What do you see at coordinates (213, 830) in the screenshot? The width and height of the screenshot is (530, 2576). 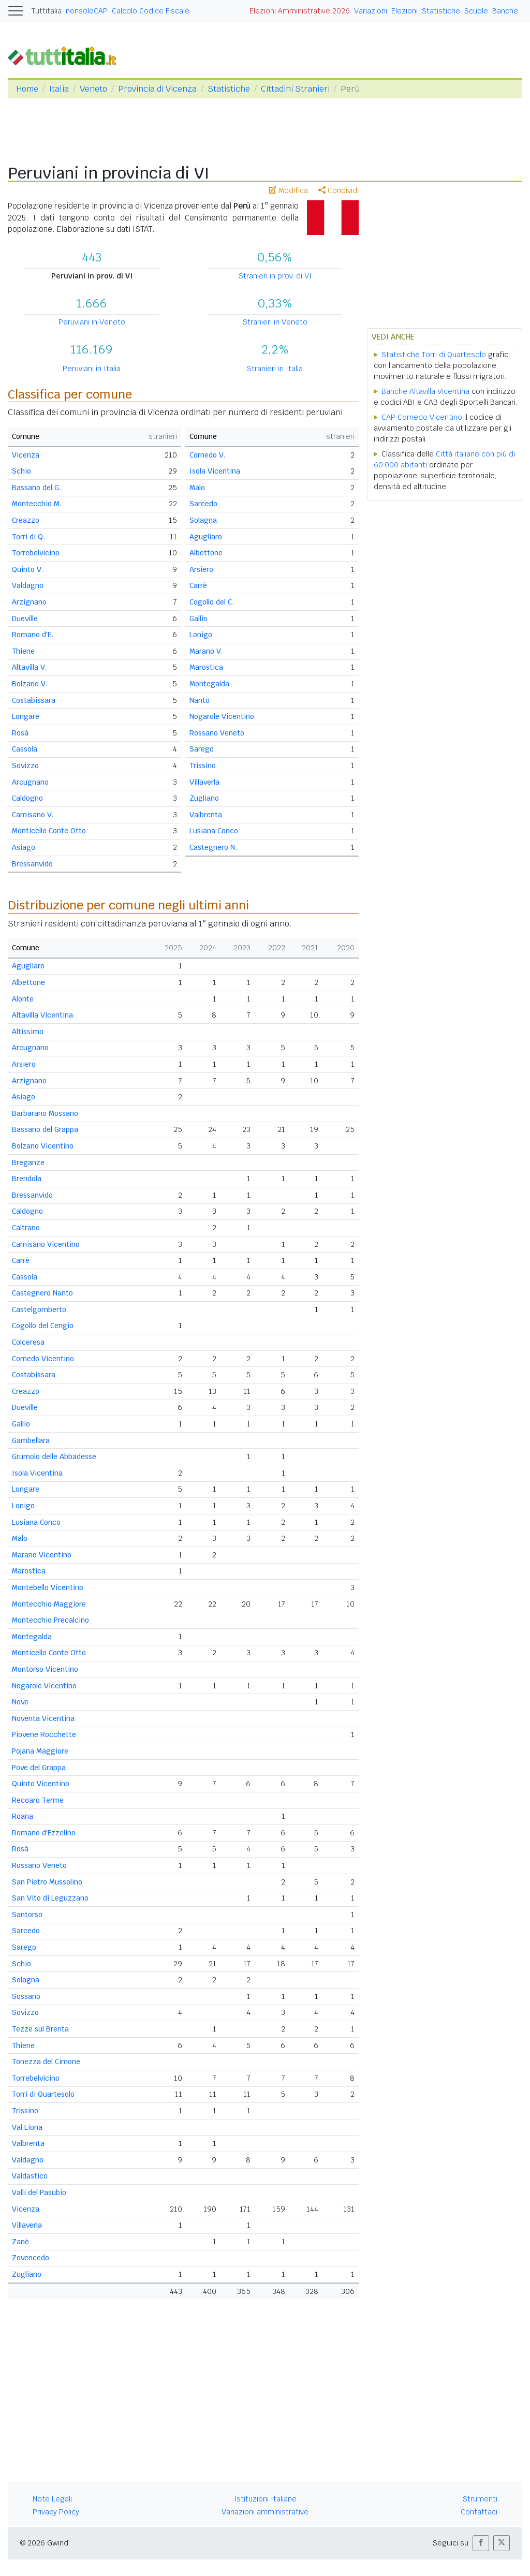 I see `Lusiana Conco` at bounding box center [213, 830].